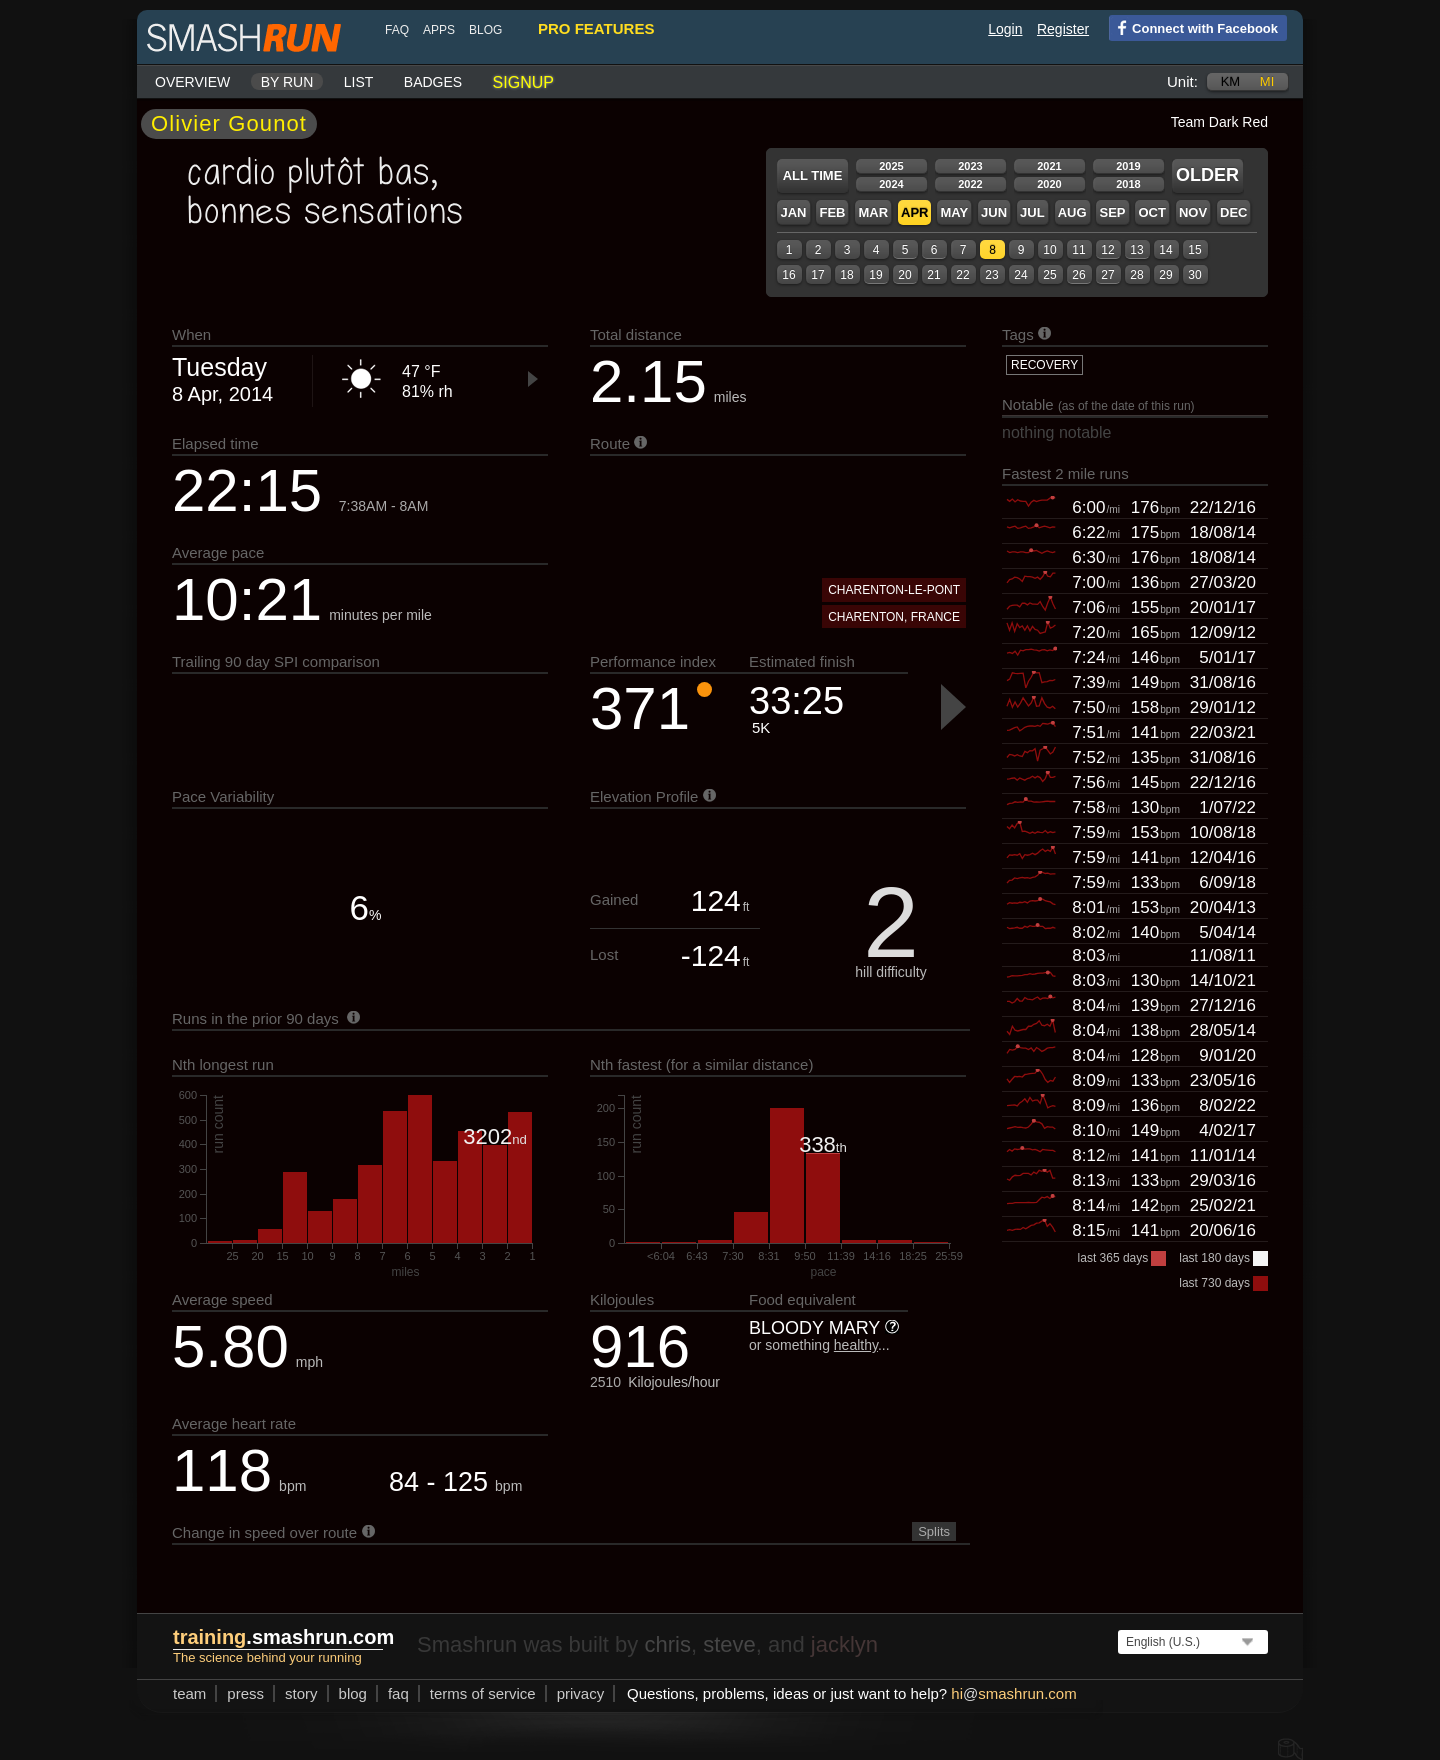  I want to click on hismashrun.com, so click(1013, 1693).